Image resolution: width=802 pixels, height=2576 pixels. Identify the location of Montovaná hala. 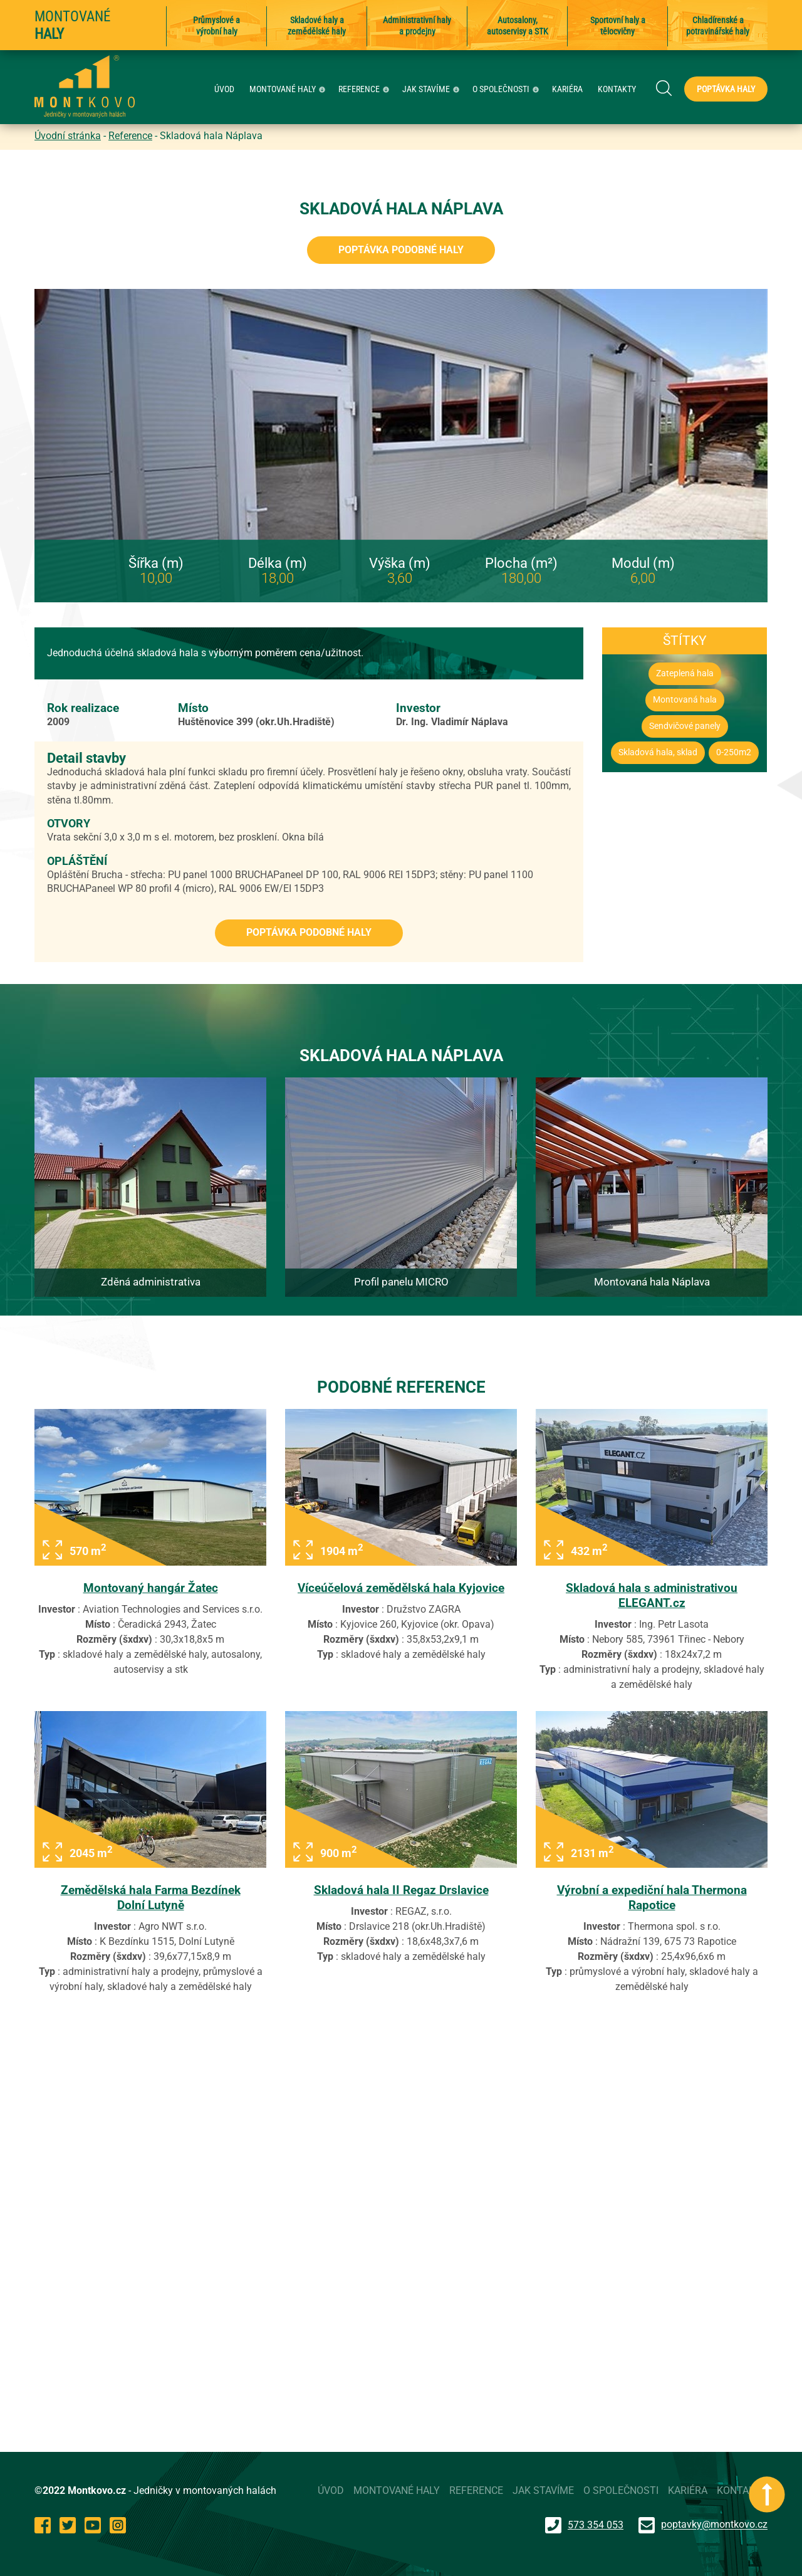
(685, 699).